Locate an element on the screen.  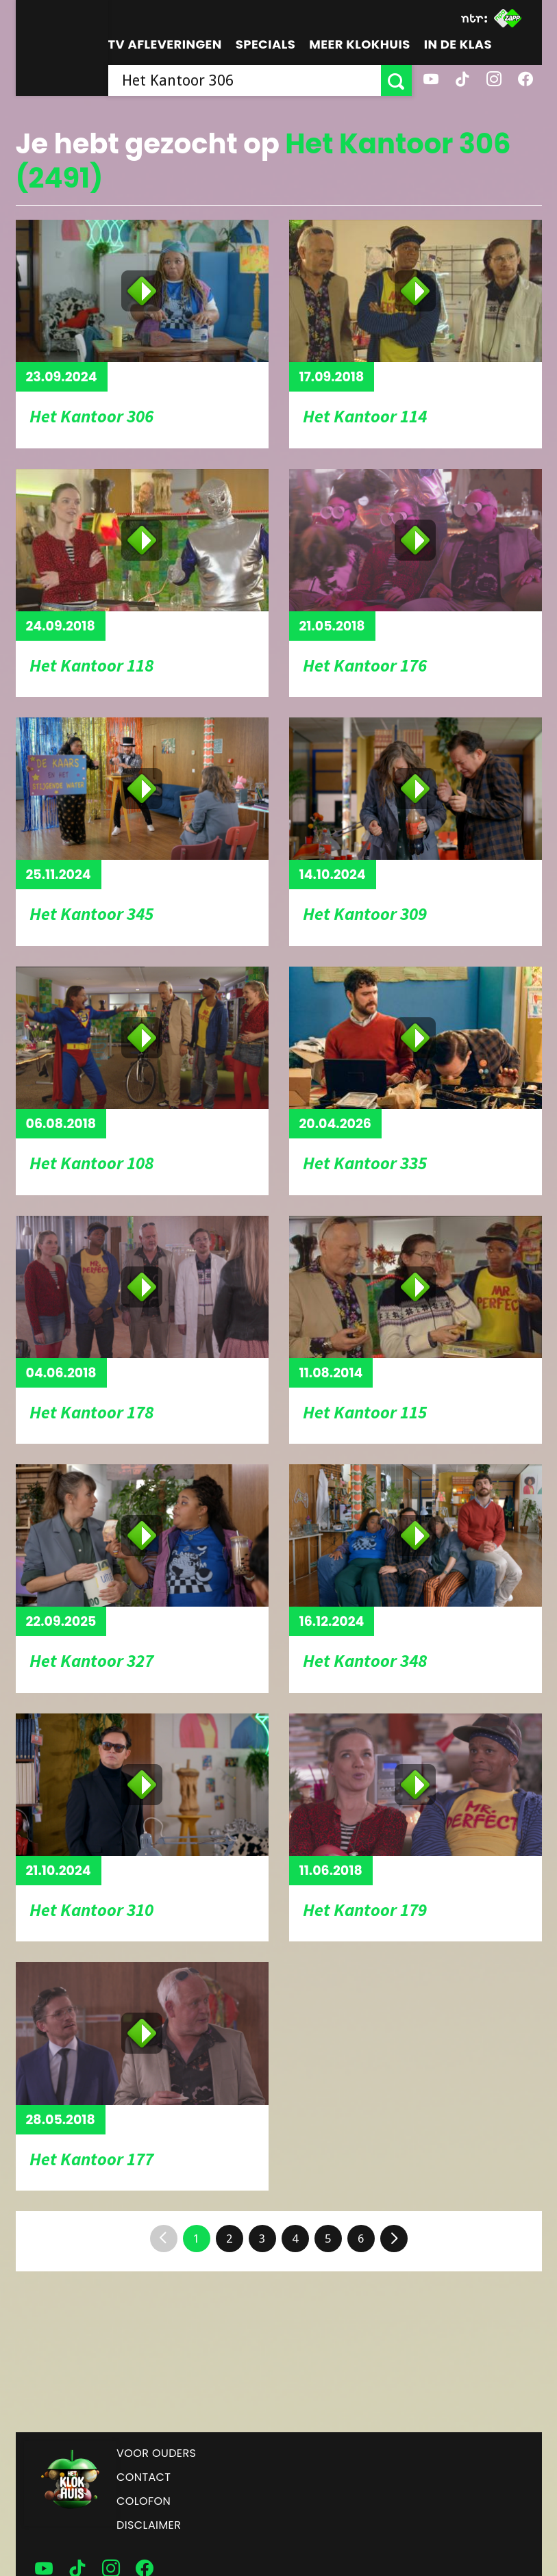
Voor ouders is located at coordinates (156, 2453).